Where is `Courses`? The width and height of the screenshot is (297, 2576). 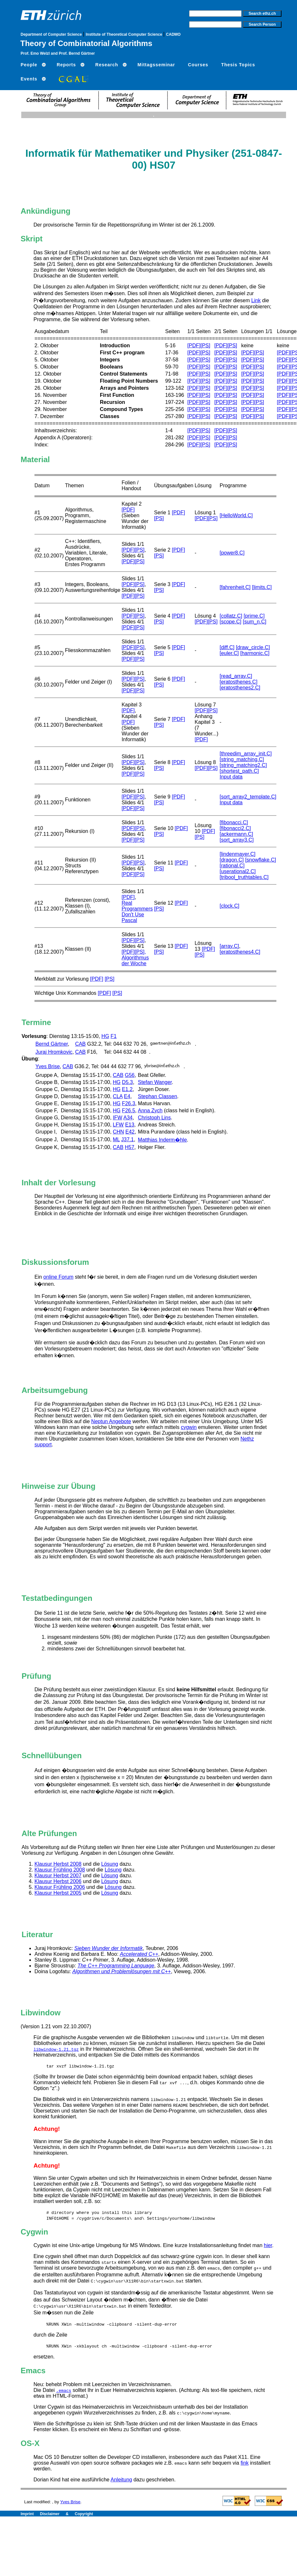 Courses is located at coordinates (198, 64).